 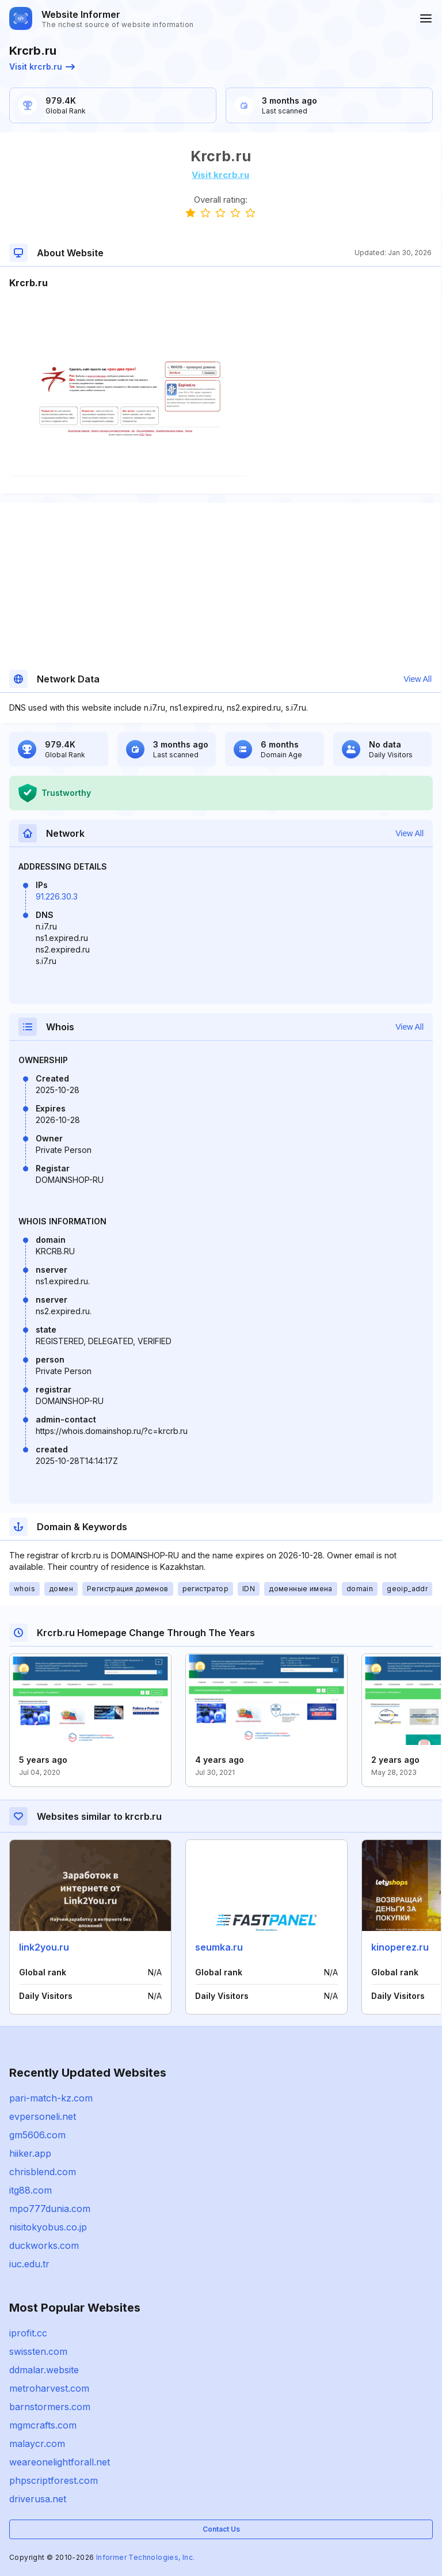 What do you see at coordinates (417, 679) in the screenshot?
I see `View All [button]` at bounding box center [417, 679].